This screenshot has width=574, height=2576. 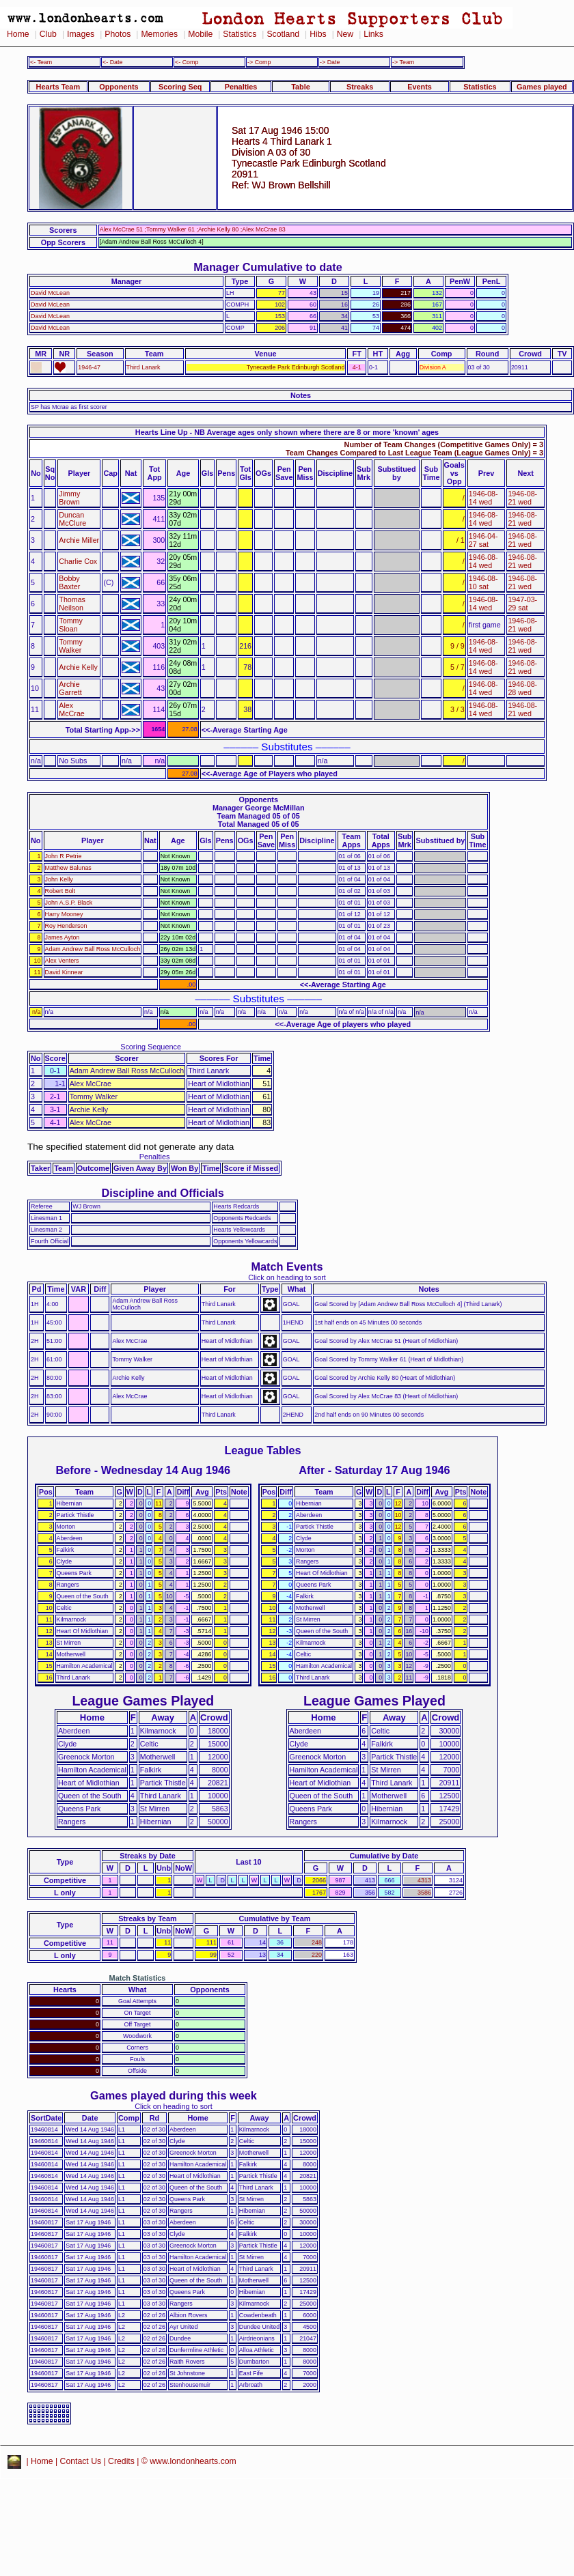 I want to click on Alex Venters, so click(x=62, y=960).